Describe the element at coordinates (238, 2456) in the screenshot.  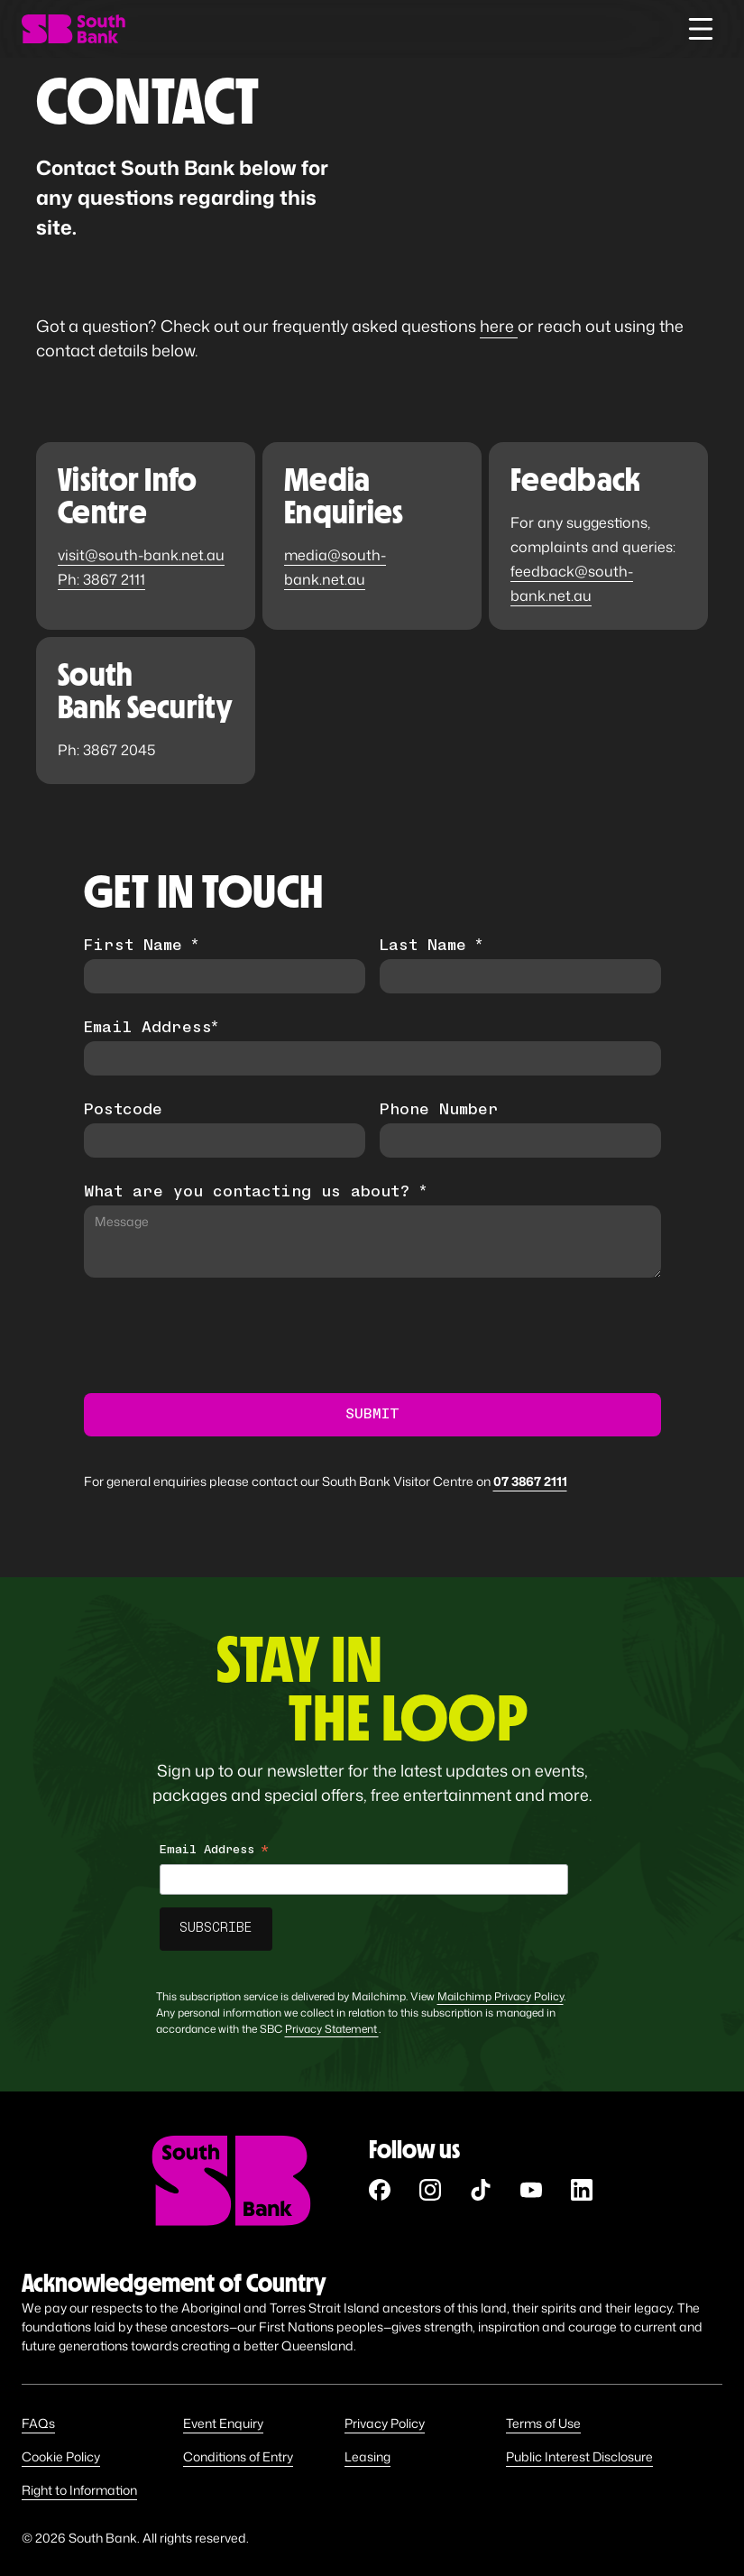
I see `Conditions of Entry` at that location.